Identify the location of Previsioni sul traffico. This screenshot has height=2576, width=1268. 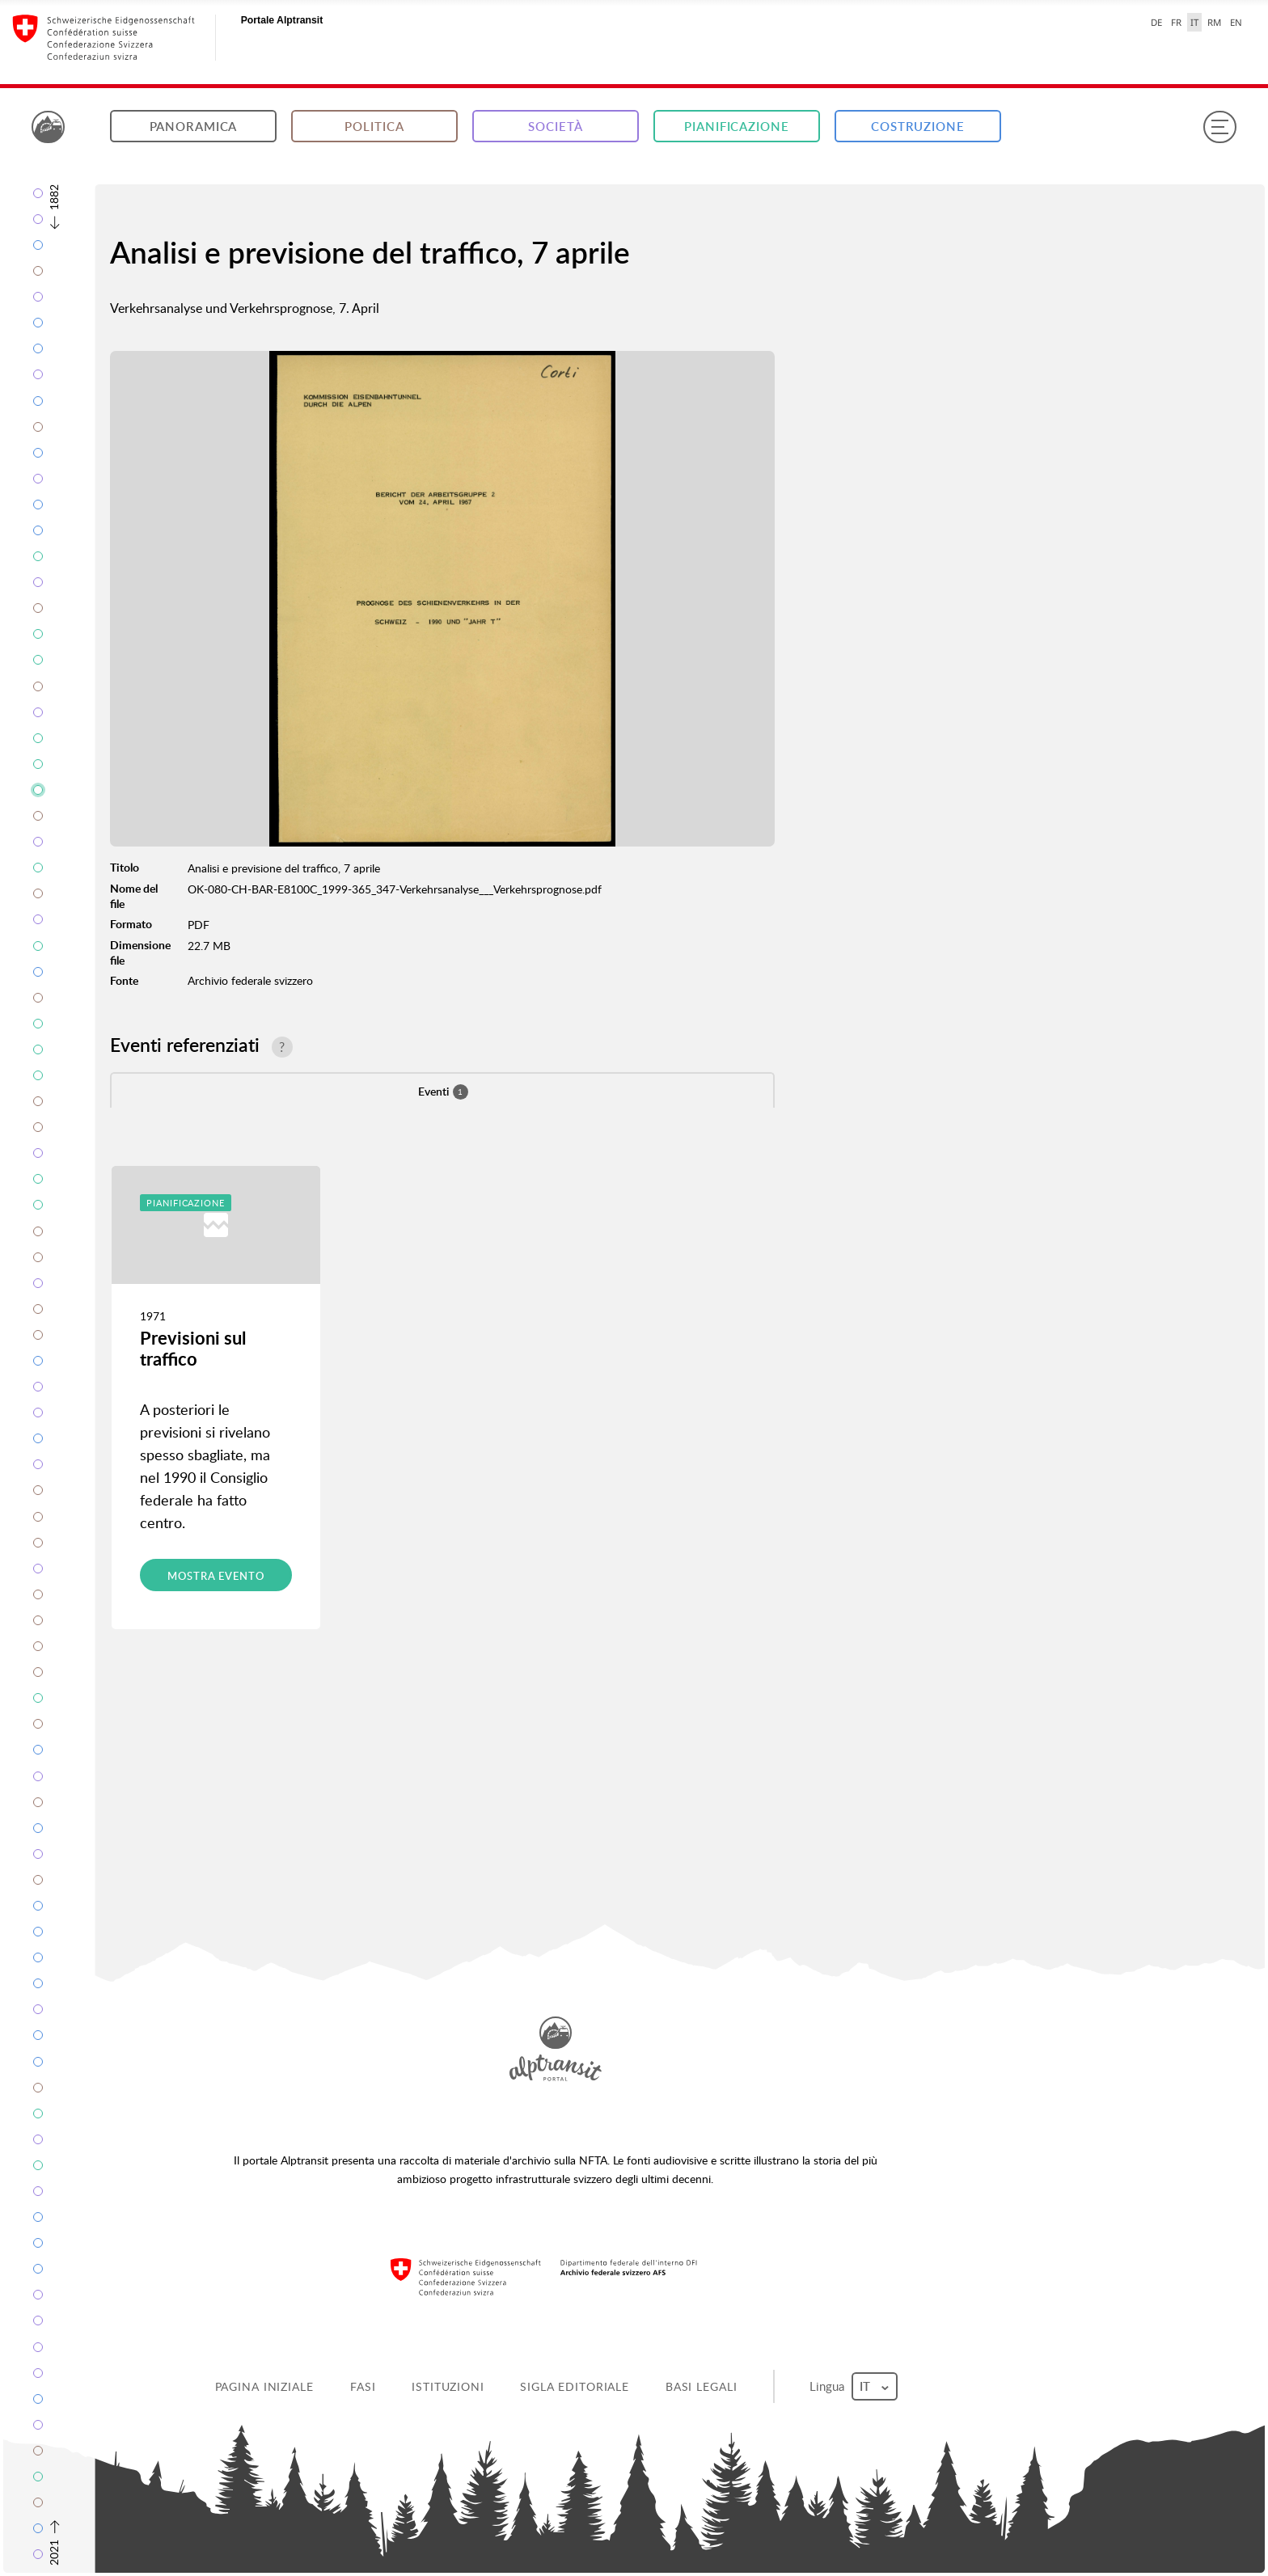
(193, 1348).